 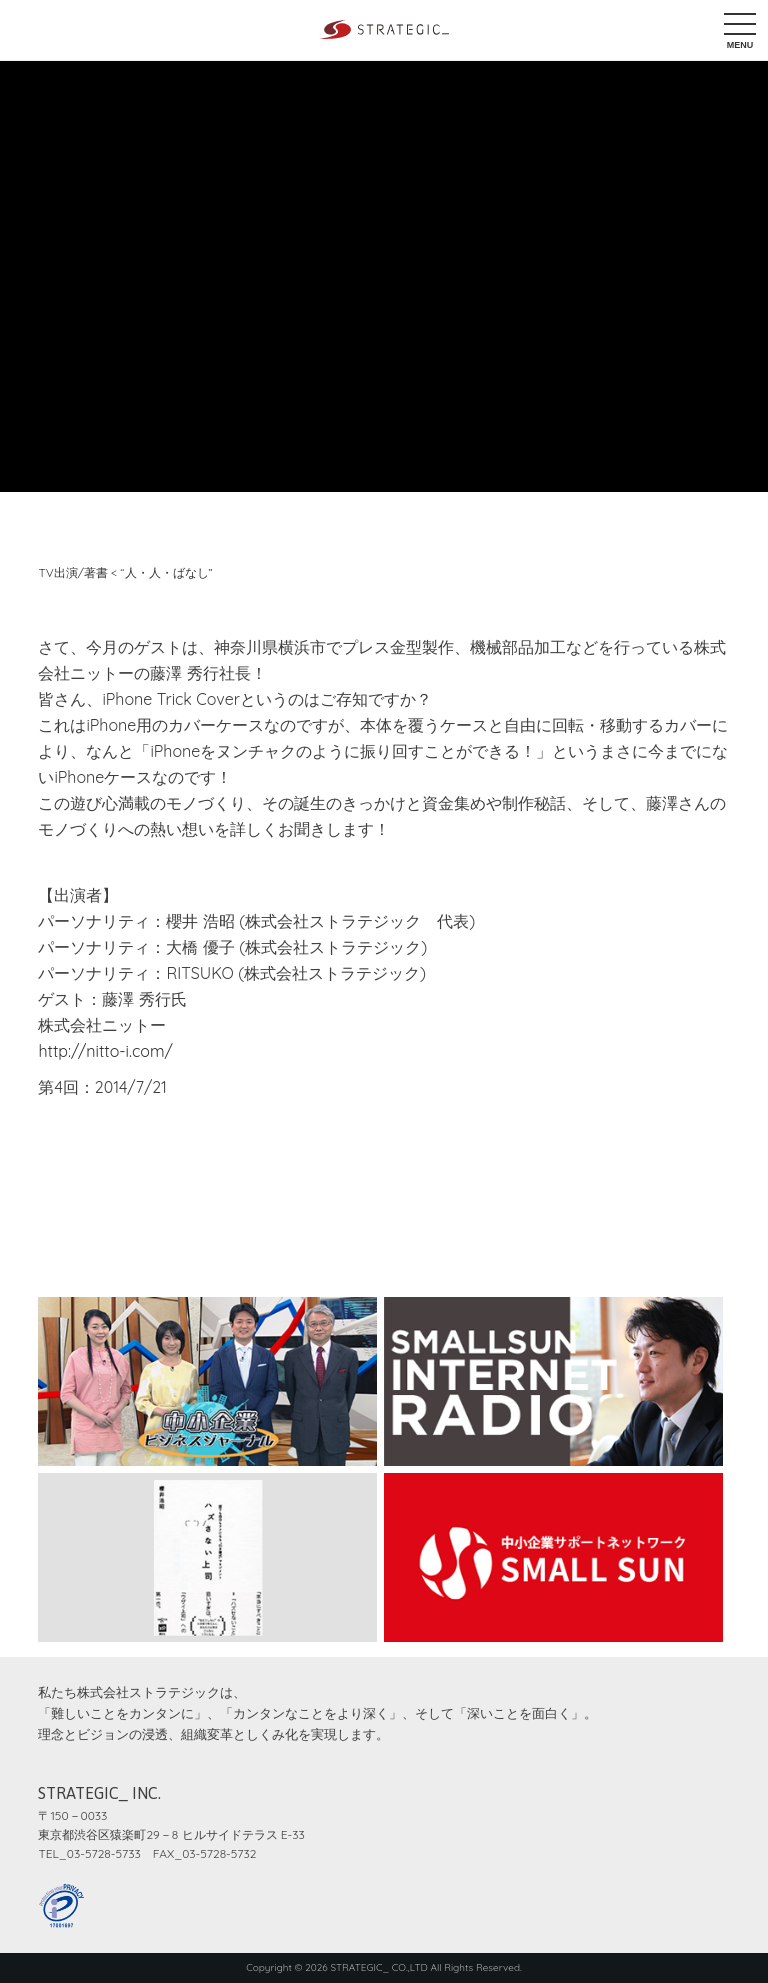 I want to click on TV出演/著書, so click(x=73, y=572).